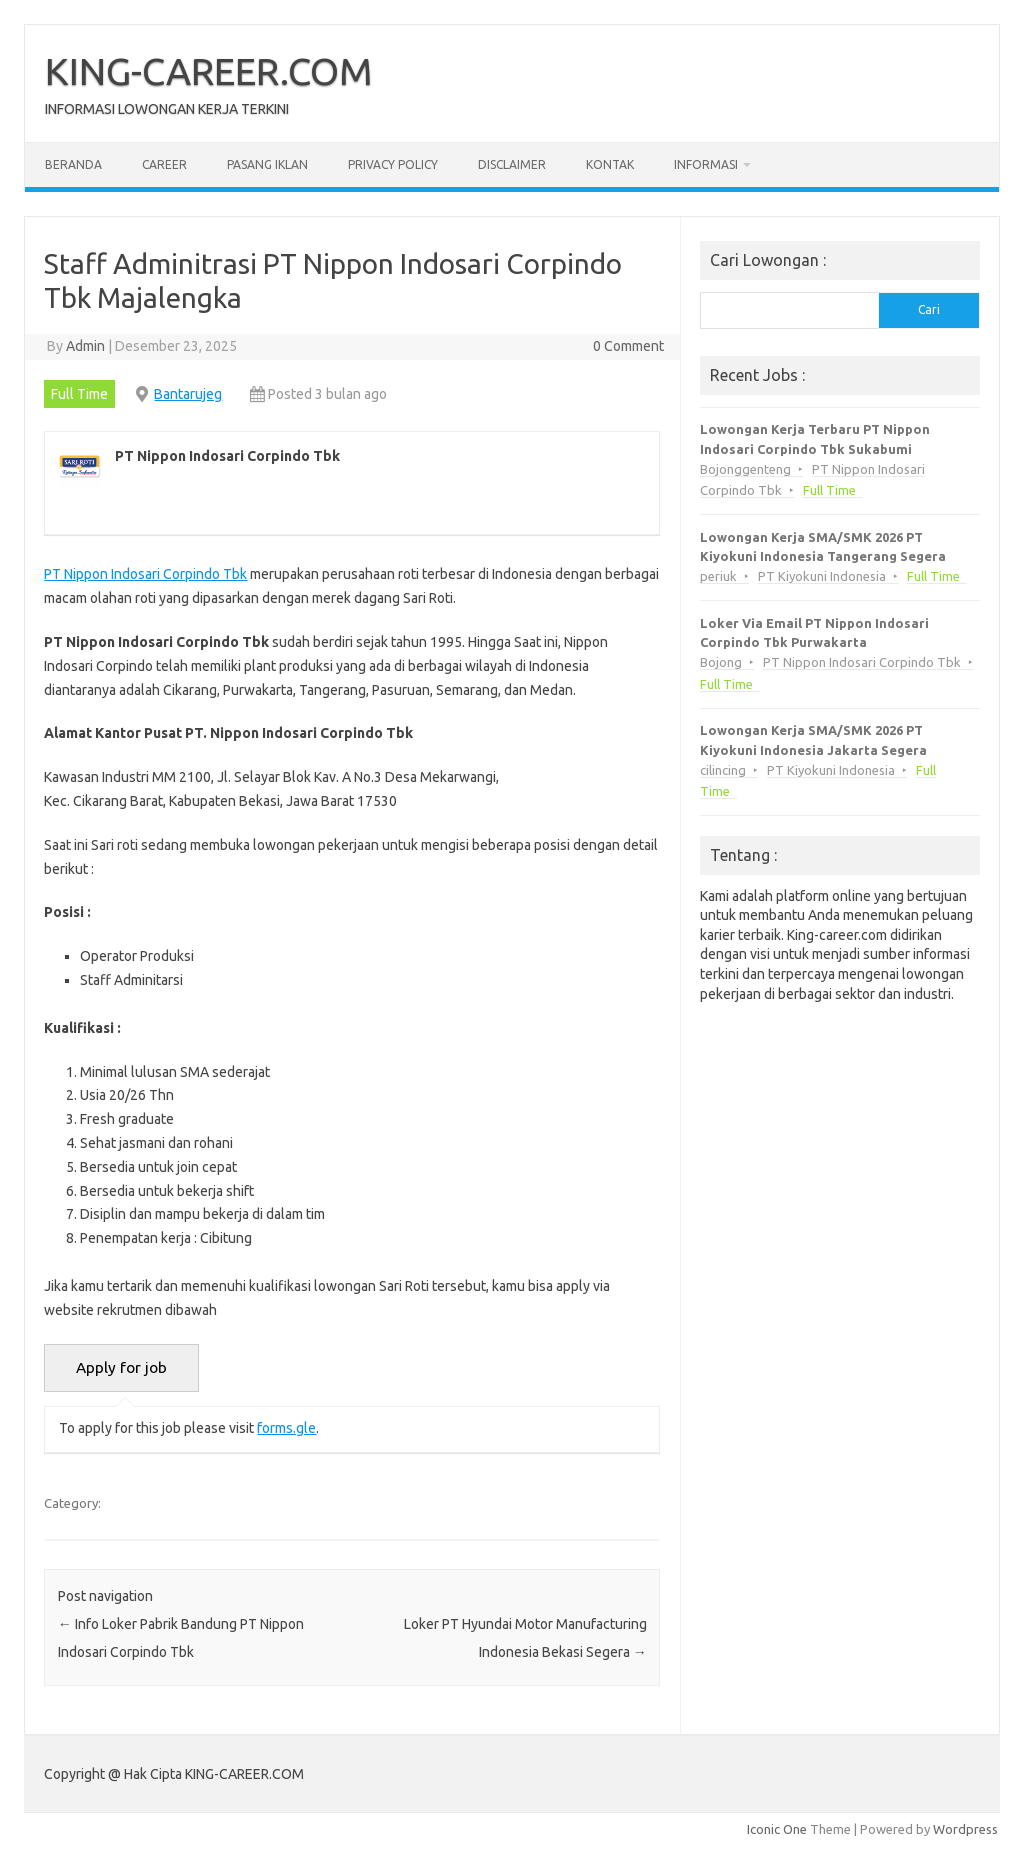  I want to click on 0 Comment, so click(628, 346).